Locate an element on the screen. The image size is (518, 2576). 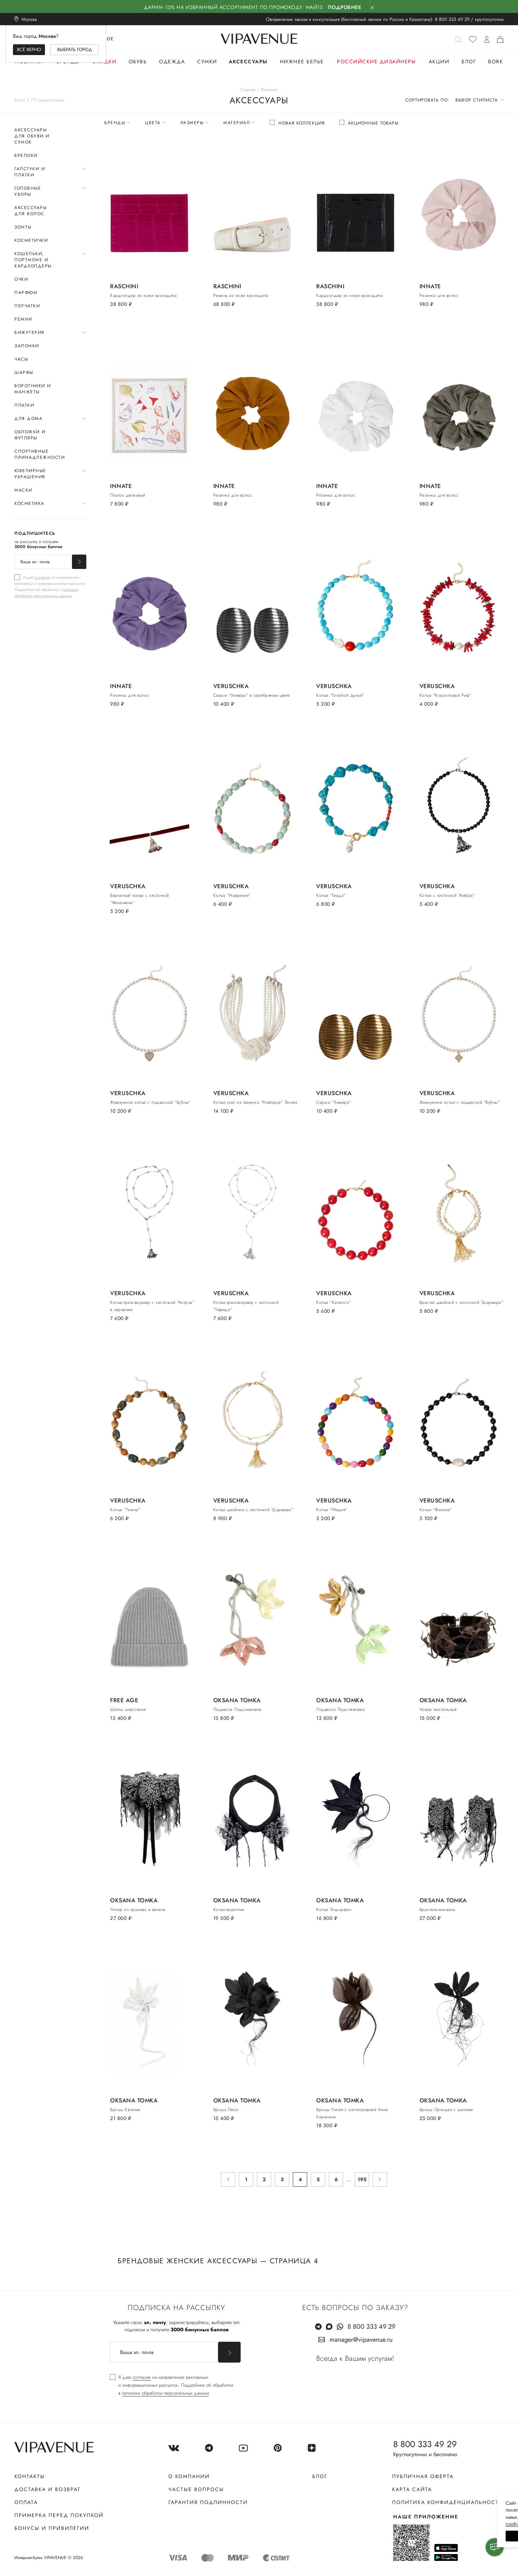
Нижнее белье is located at coordinates (302, 61).